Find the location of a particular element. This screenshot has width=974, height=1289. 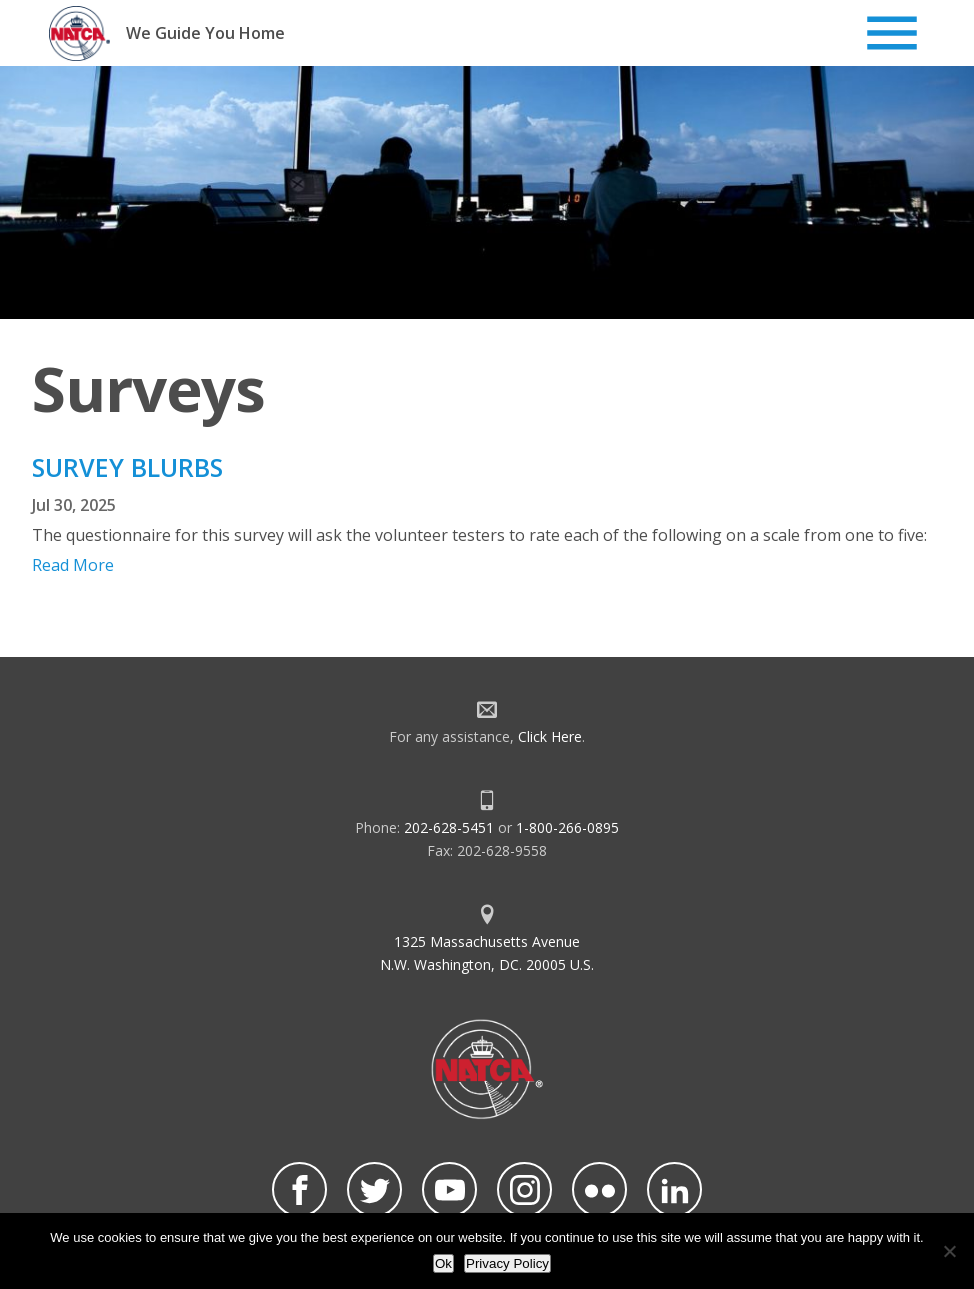

202-628-5451 is located at coordinates (449, 827).